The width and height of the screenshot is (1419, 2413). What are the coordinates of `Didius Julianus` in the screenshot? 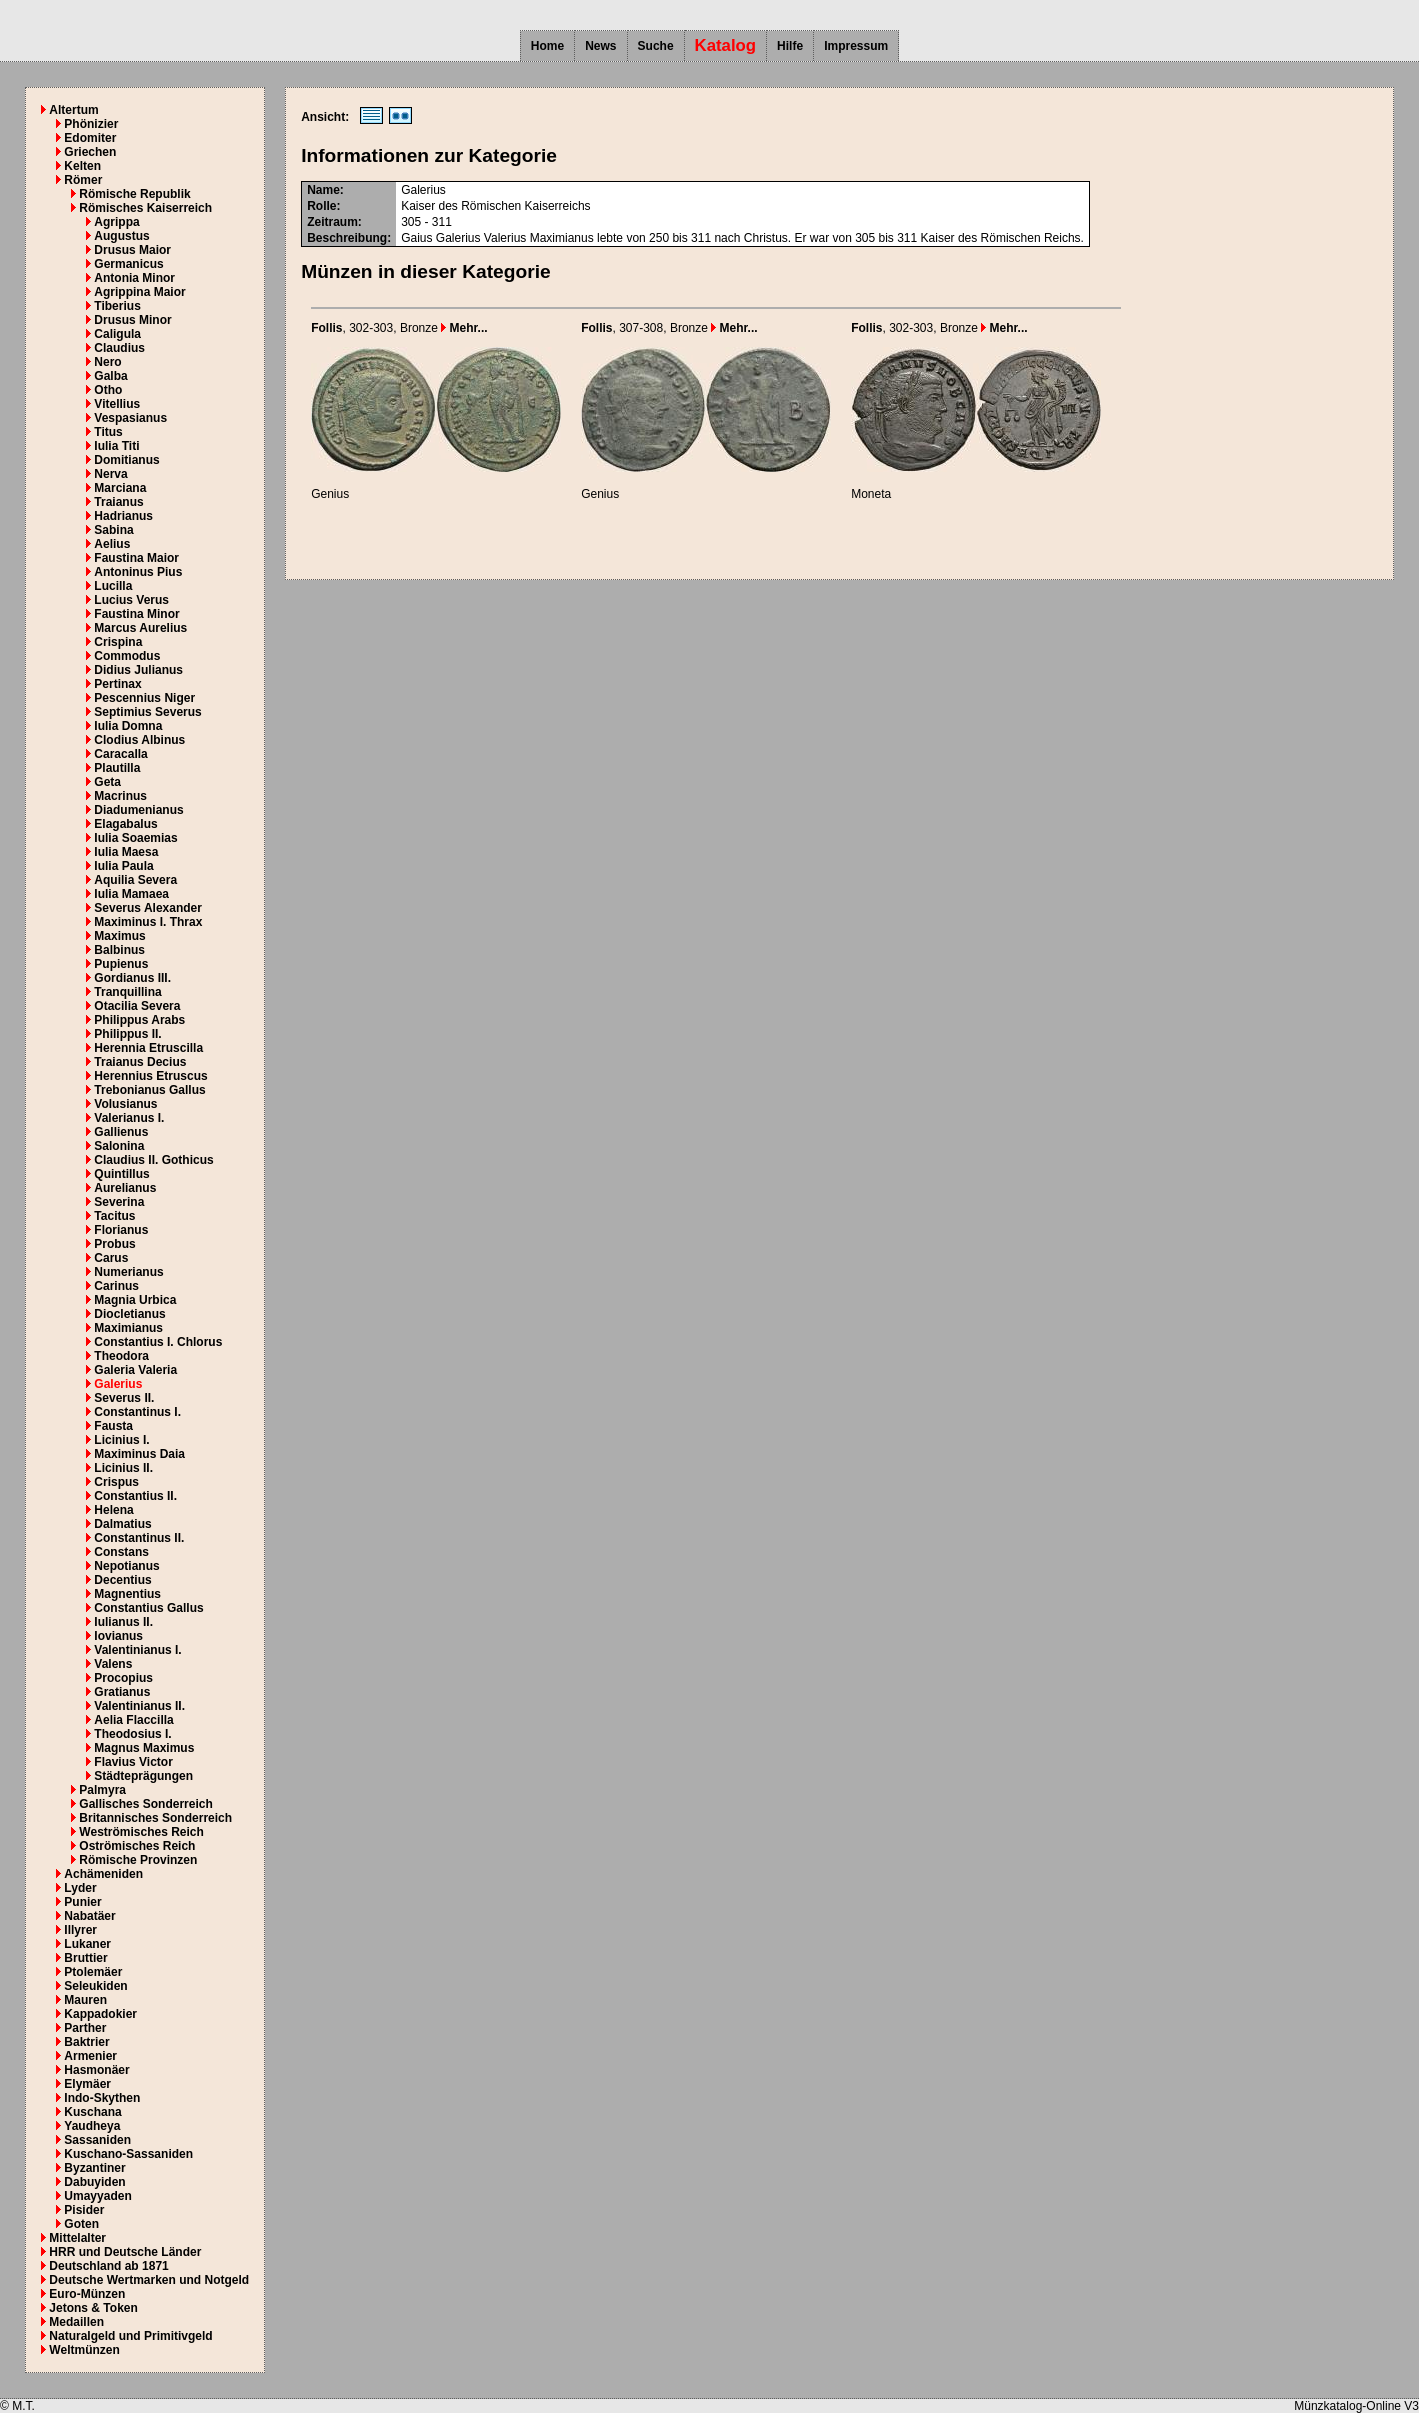 It's located at (138, 670).